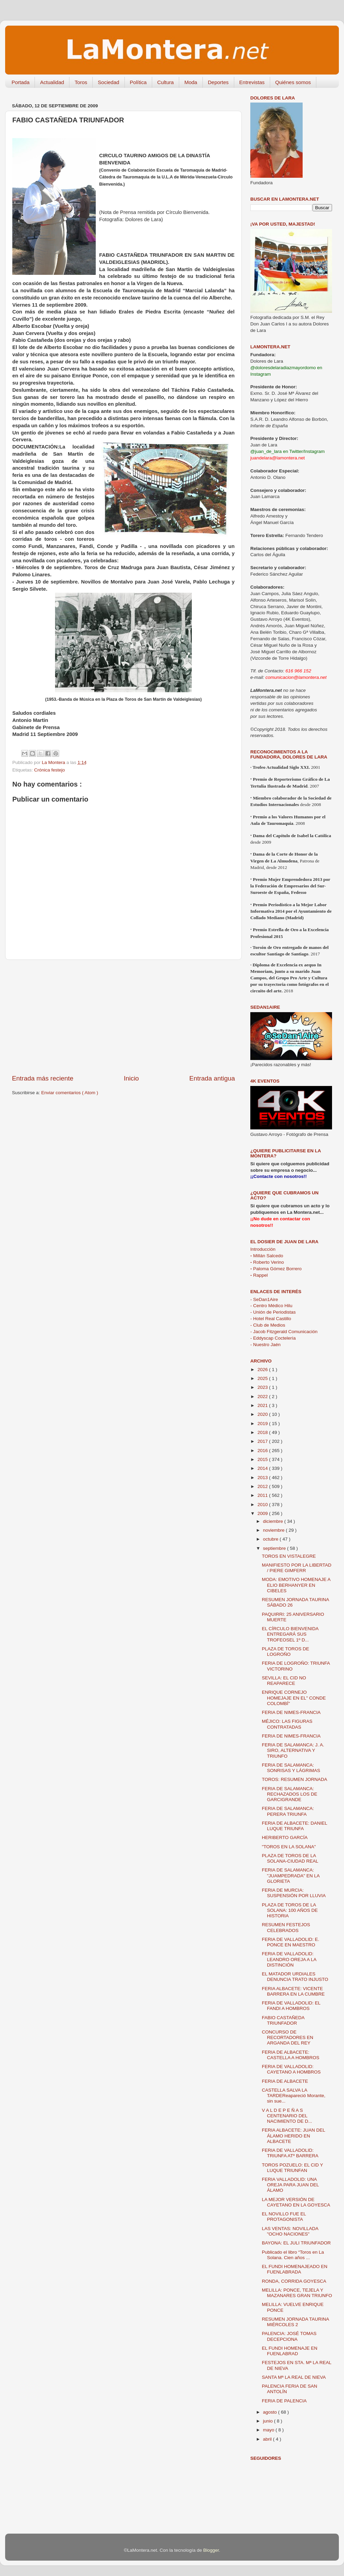  I want to click on TOROS POZUELO: EL CID Y LUQUE TRIUNFAN, so click(292, 2167).